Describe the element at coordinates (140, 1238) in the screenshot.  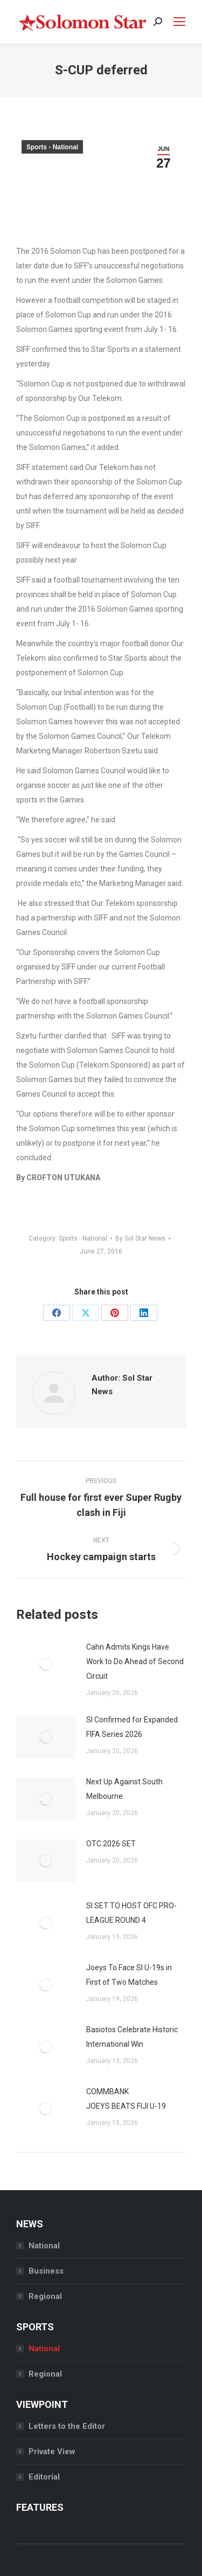
I see `By` at that location.